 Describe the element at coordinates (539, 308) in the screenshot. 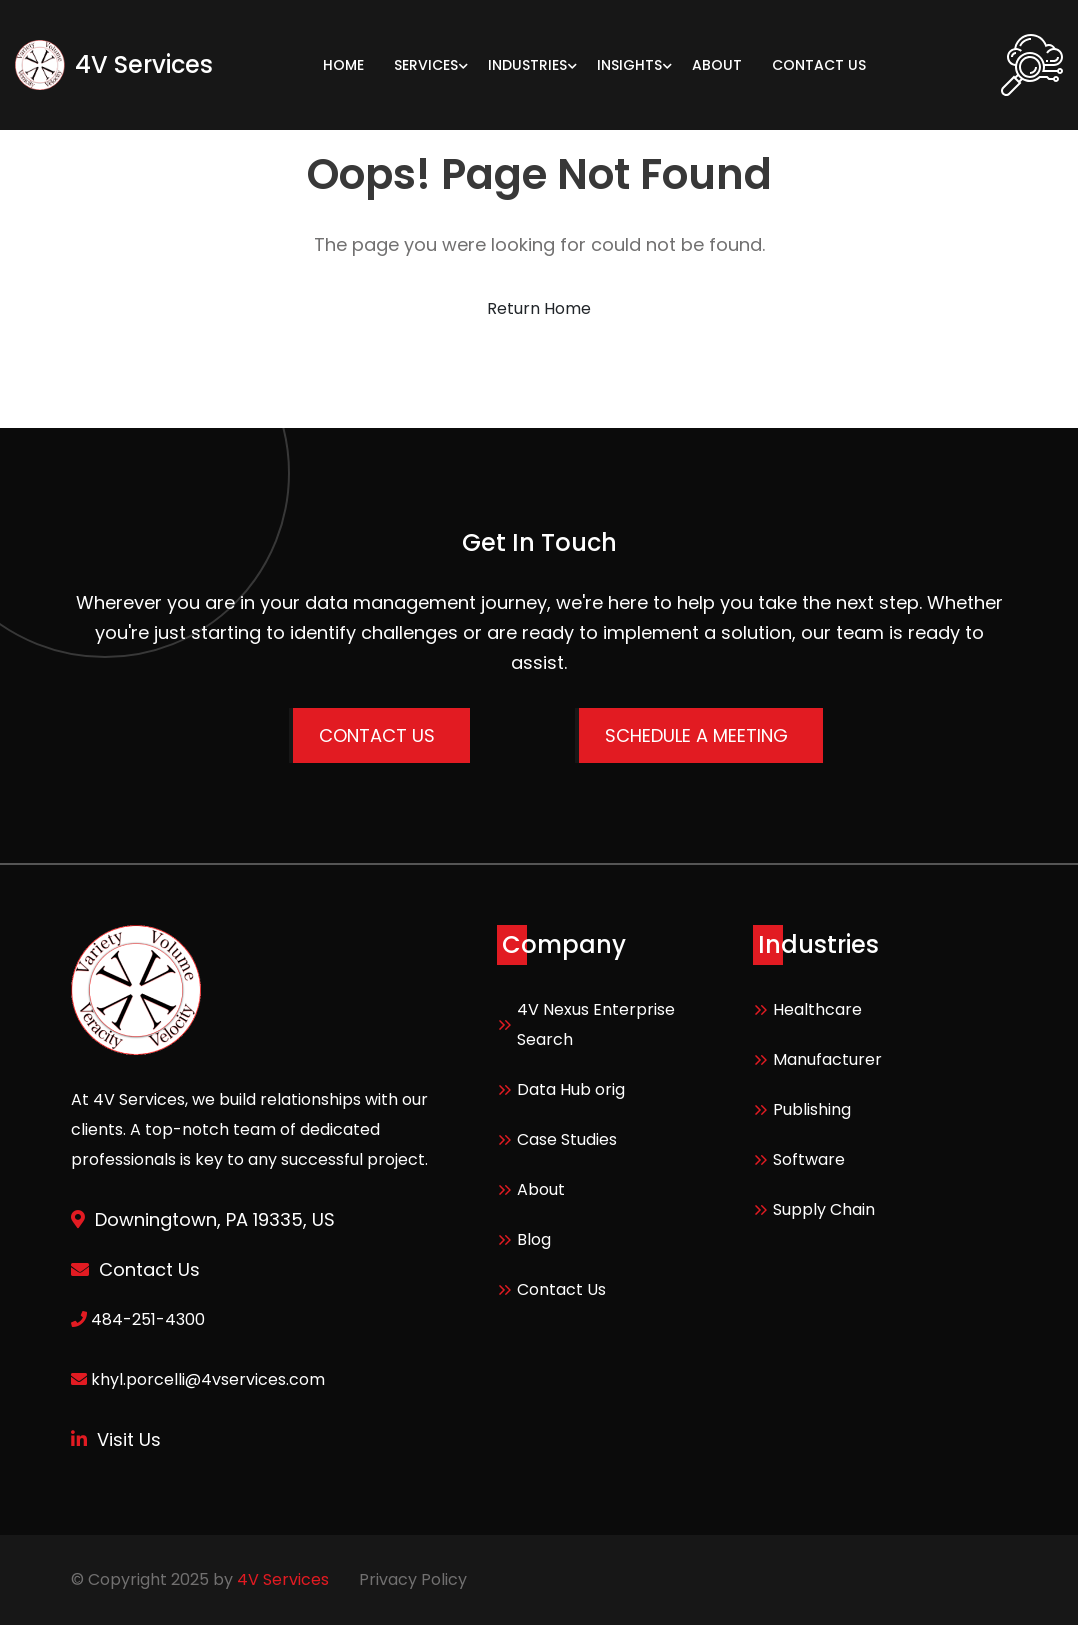

I see `Return Home` at that location.